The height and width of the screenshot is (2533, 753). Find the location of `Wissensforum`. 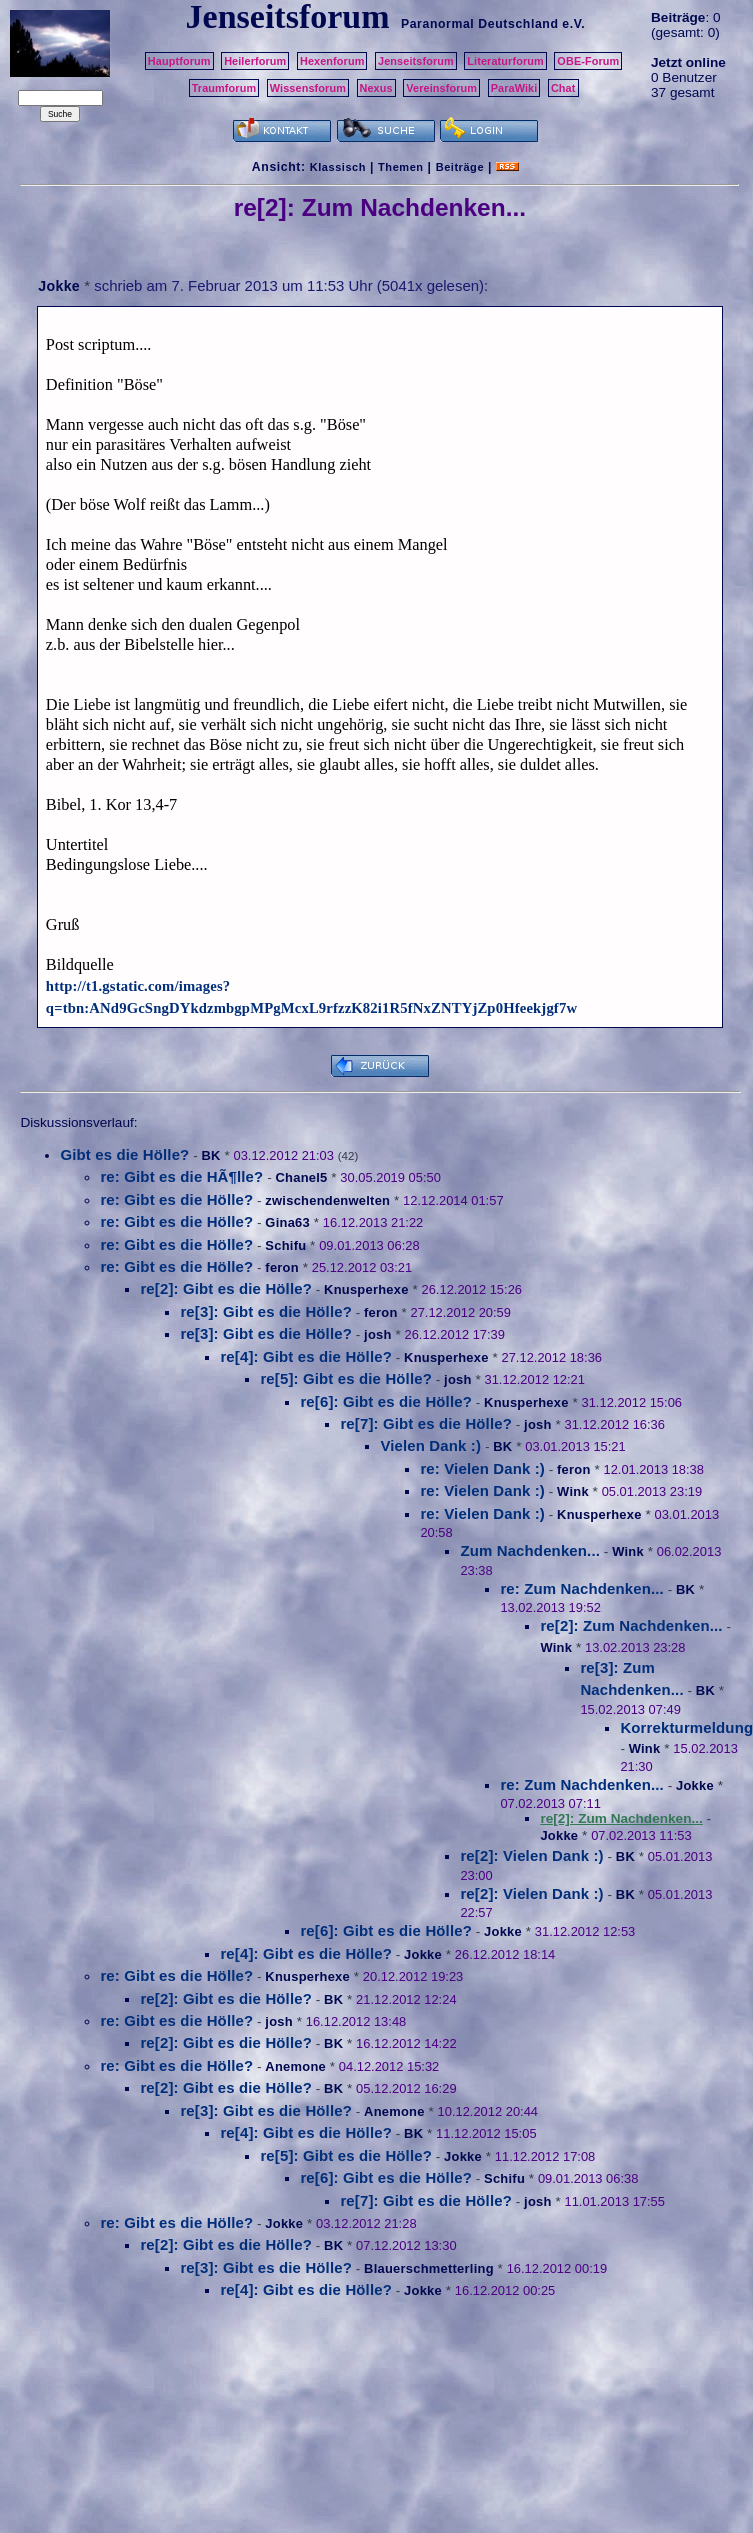

Wissensforum is located at coordinates (308, 88).